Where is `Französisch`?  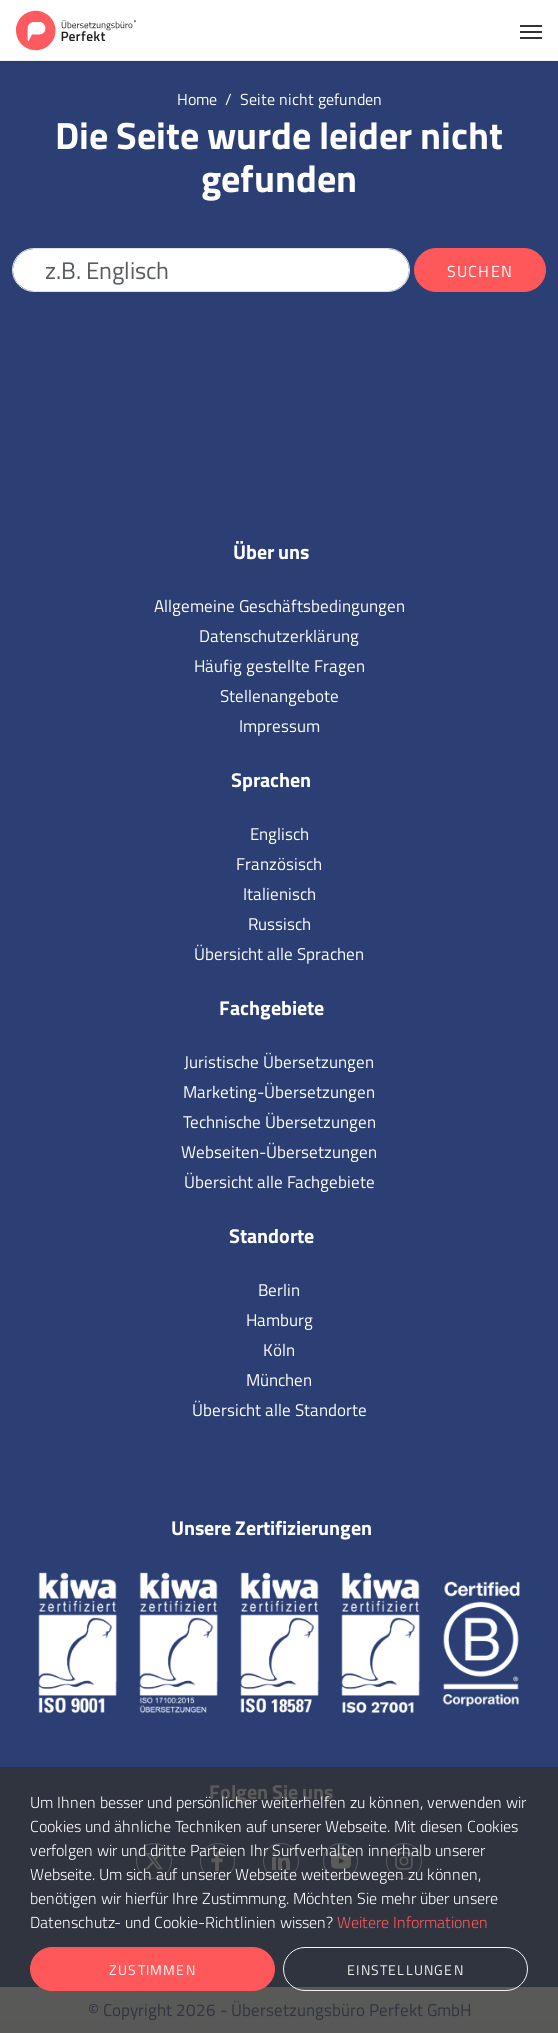 Französisch is located at coordinates (279, 864).